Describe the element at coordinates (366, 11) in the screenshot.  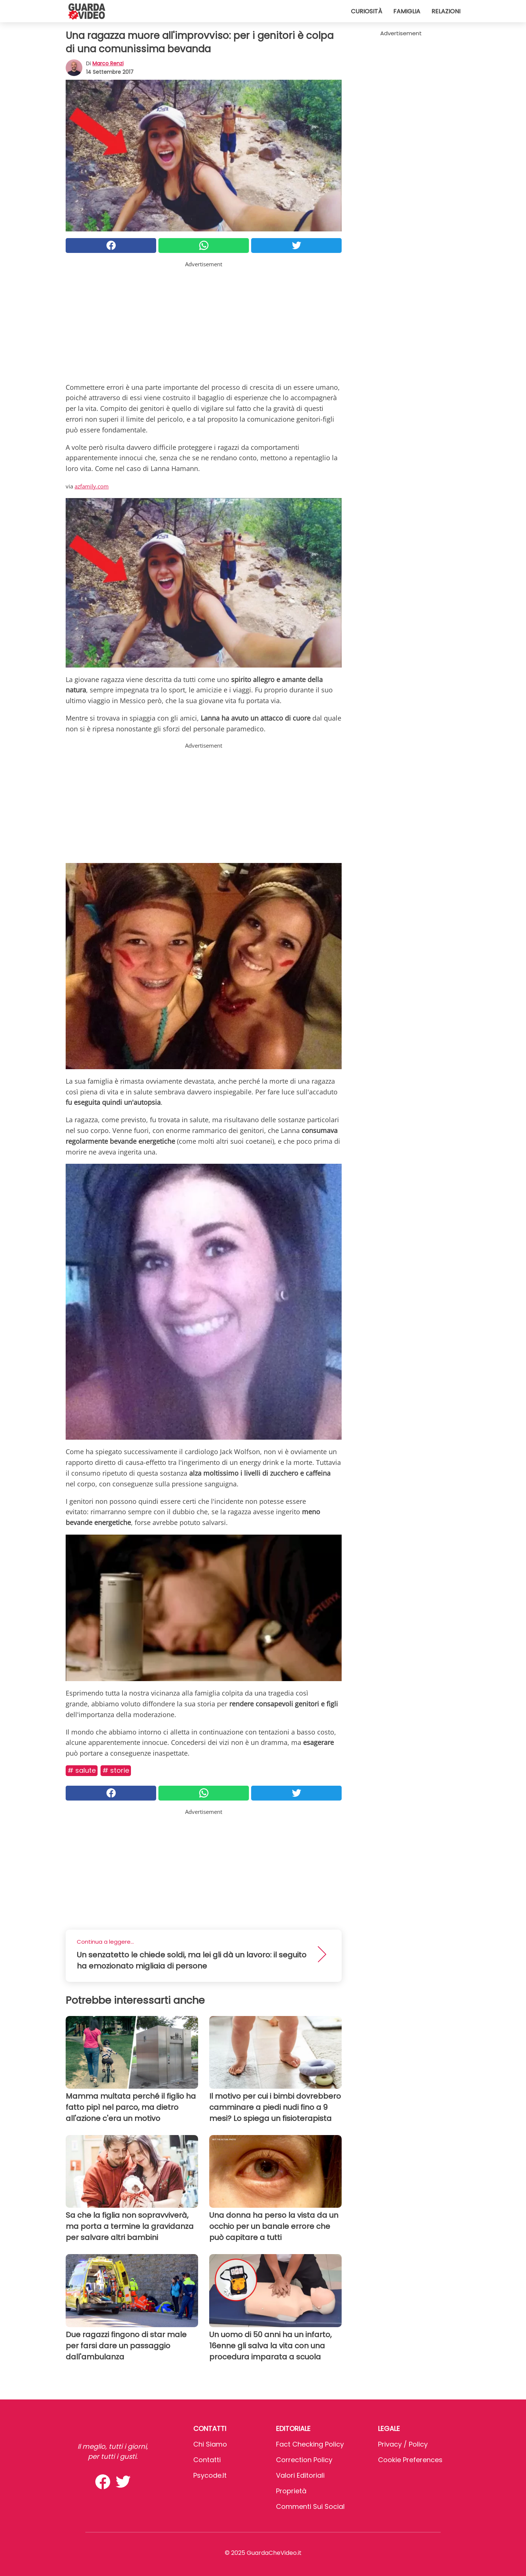
I see `Curiosità` at that location.